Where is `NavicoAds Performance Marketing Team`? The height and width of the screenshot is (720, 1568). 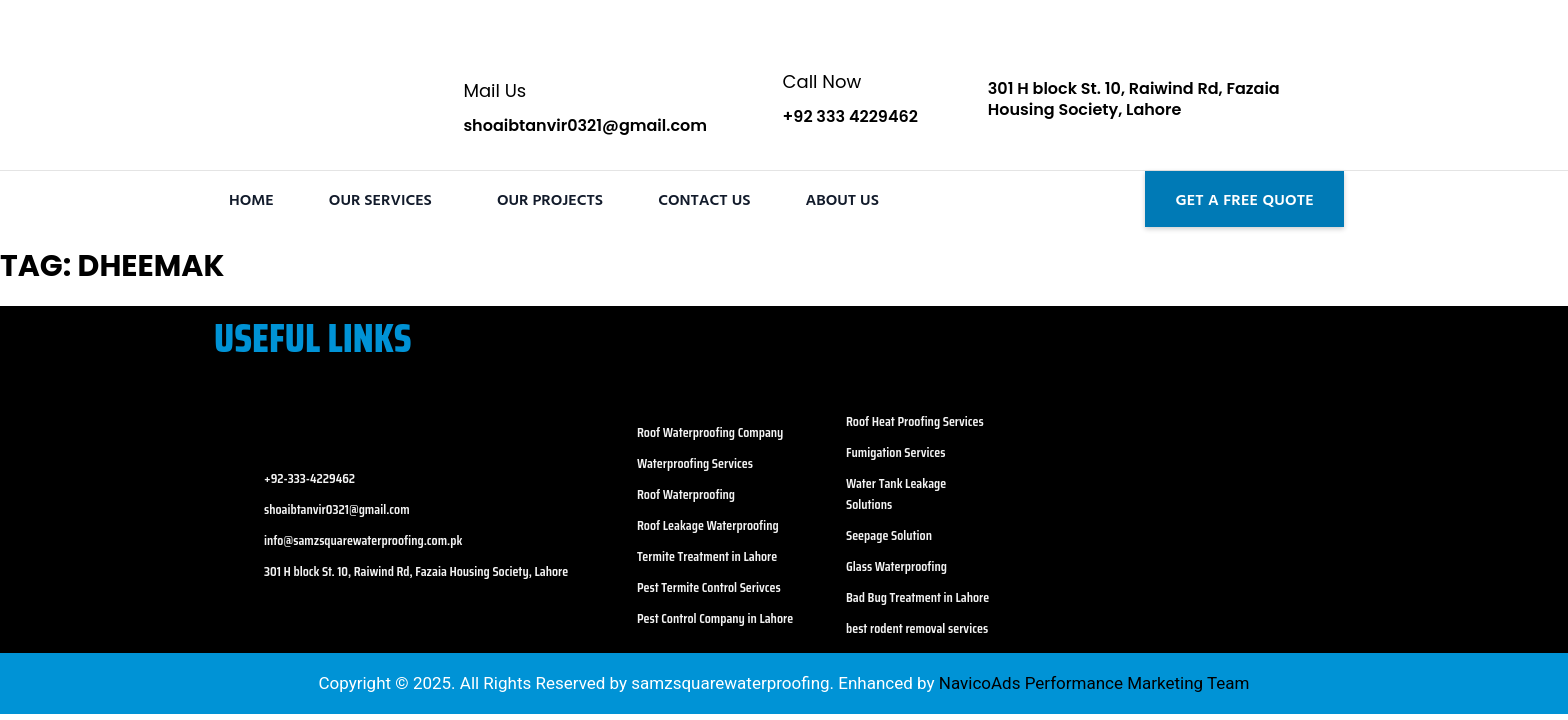
NavicoAds Performance Marketing Team is located at coordinates (1092, 683).